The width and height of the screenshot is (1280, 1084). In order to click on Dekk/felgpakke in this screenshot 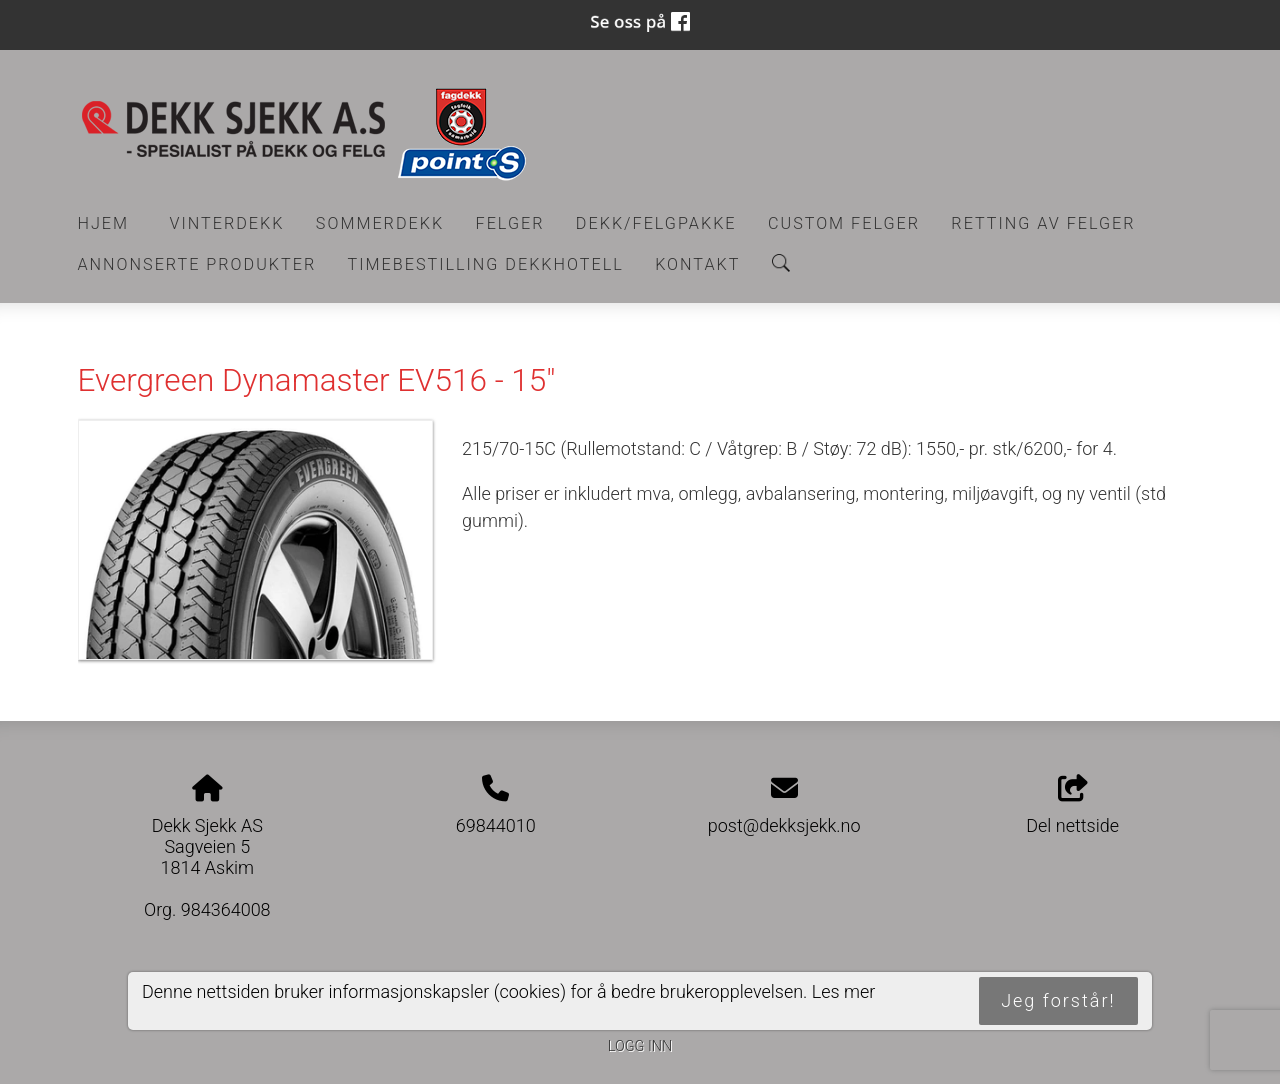, I will do `click(656, 223)`.